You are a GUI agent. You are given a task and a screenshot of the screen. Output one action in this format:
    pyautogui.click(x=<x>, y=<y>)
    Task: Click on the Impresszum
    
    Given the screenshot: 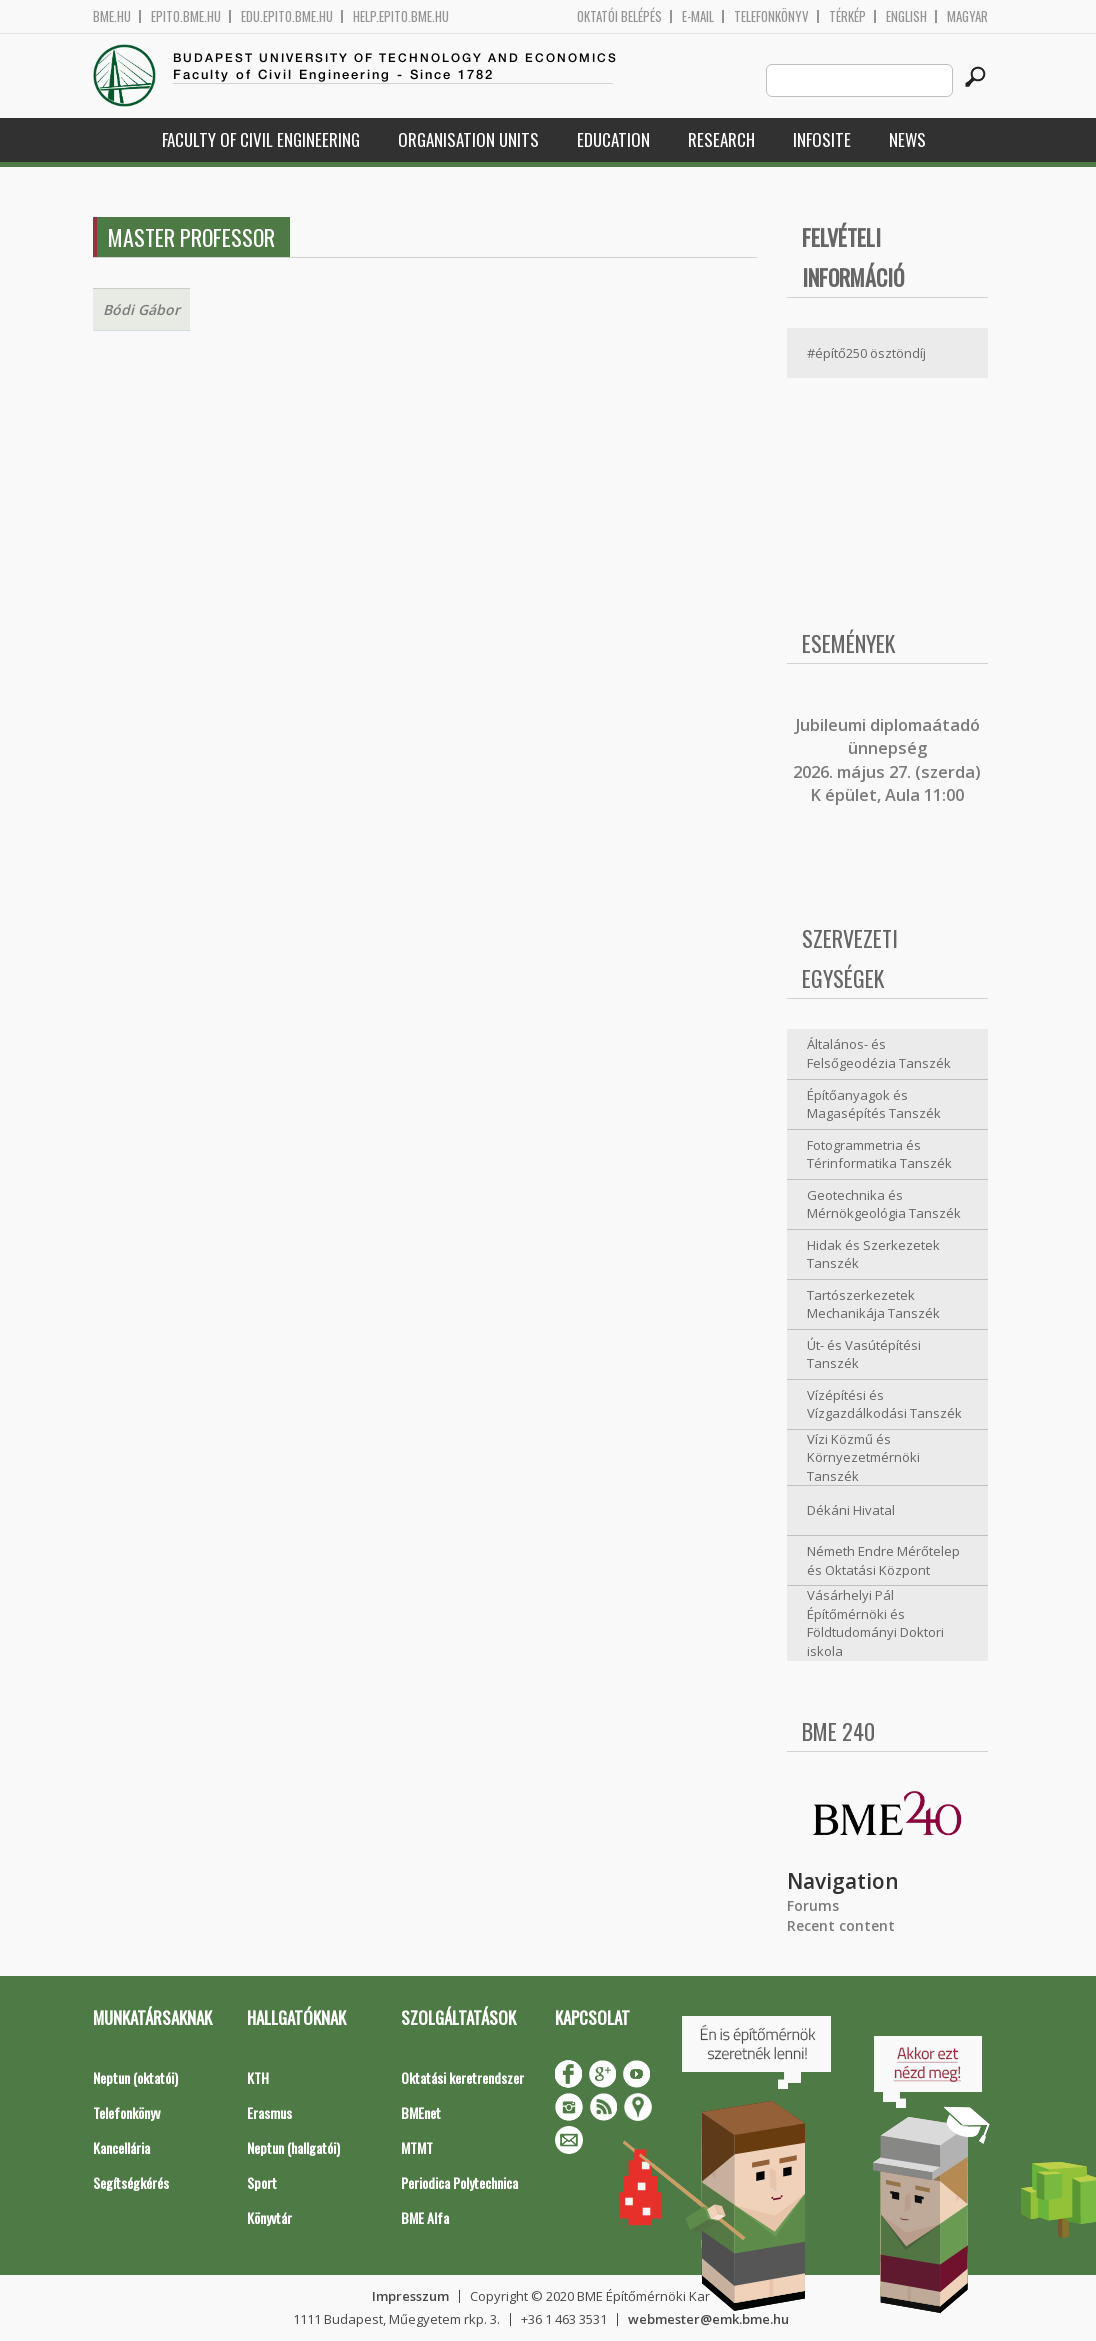 What is the action you would take?
    pyautogui.click(x=410, y=2296)
    